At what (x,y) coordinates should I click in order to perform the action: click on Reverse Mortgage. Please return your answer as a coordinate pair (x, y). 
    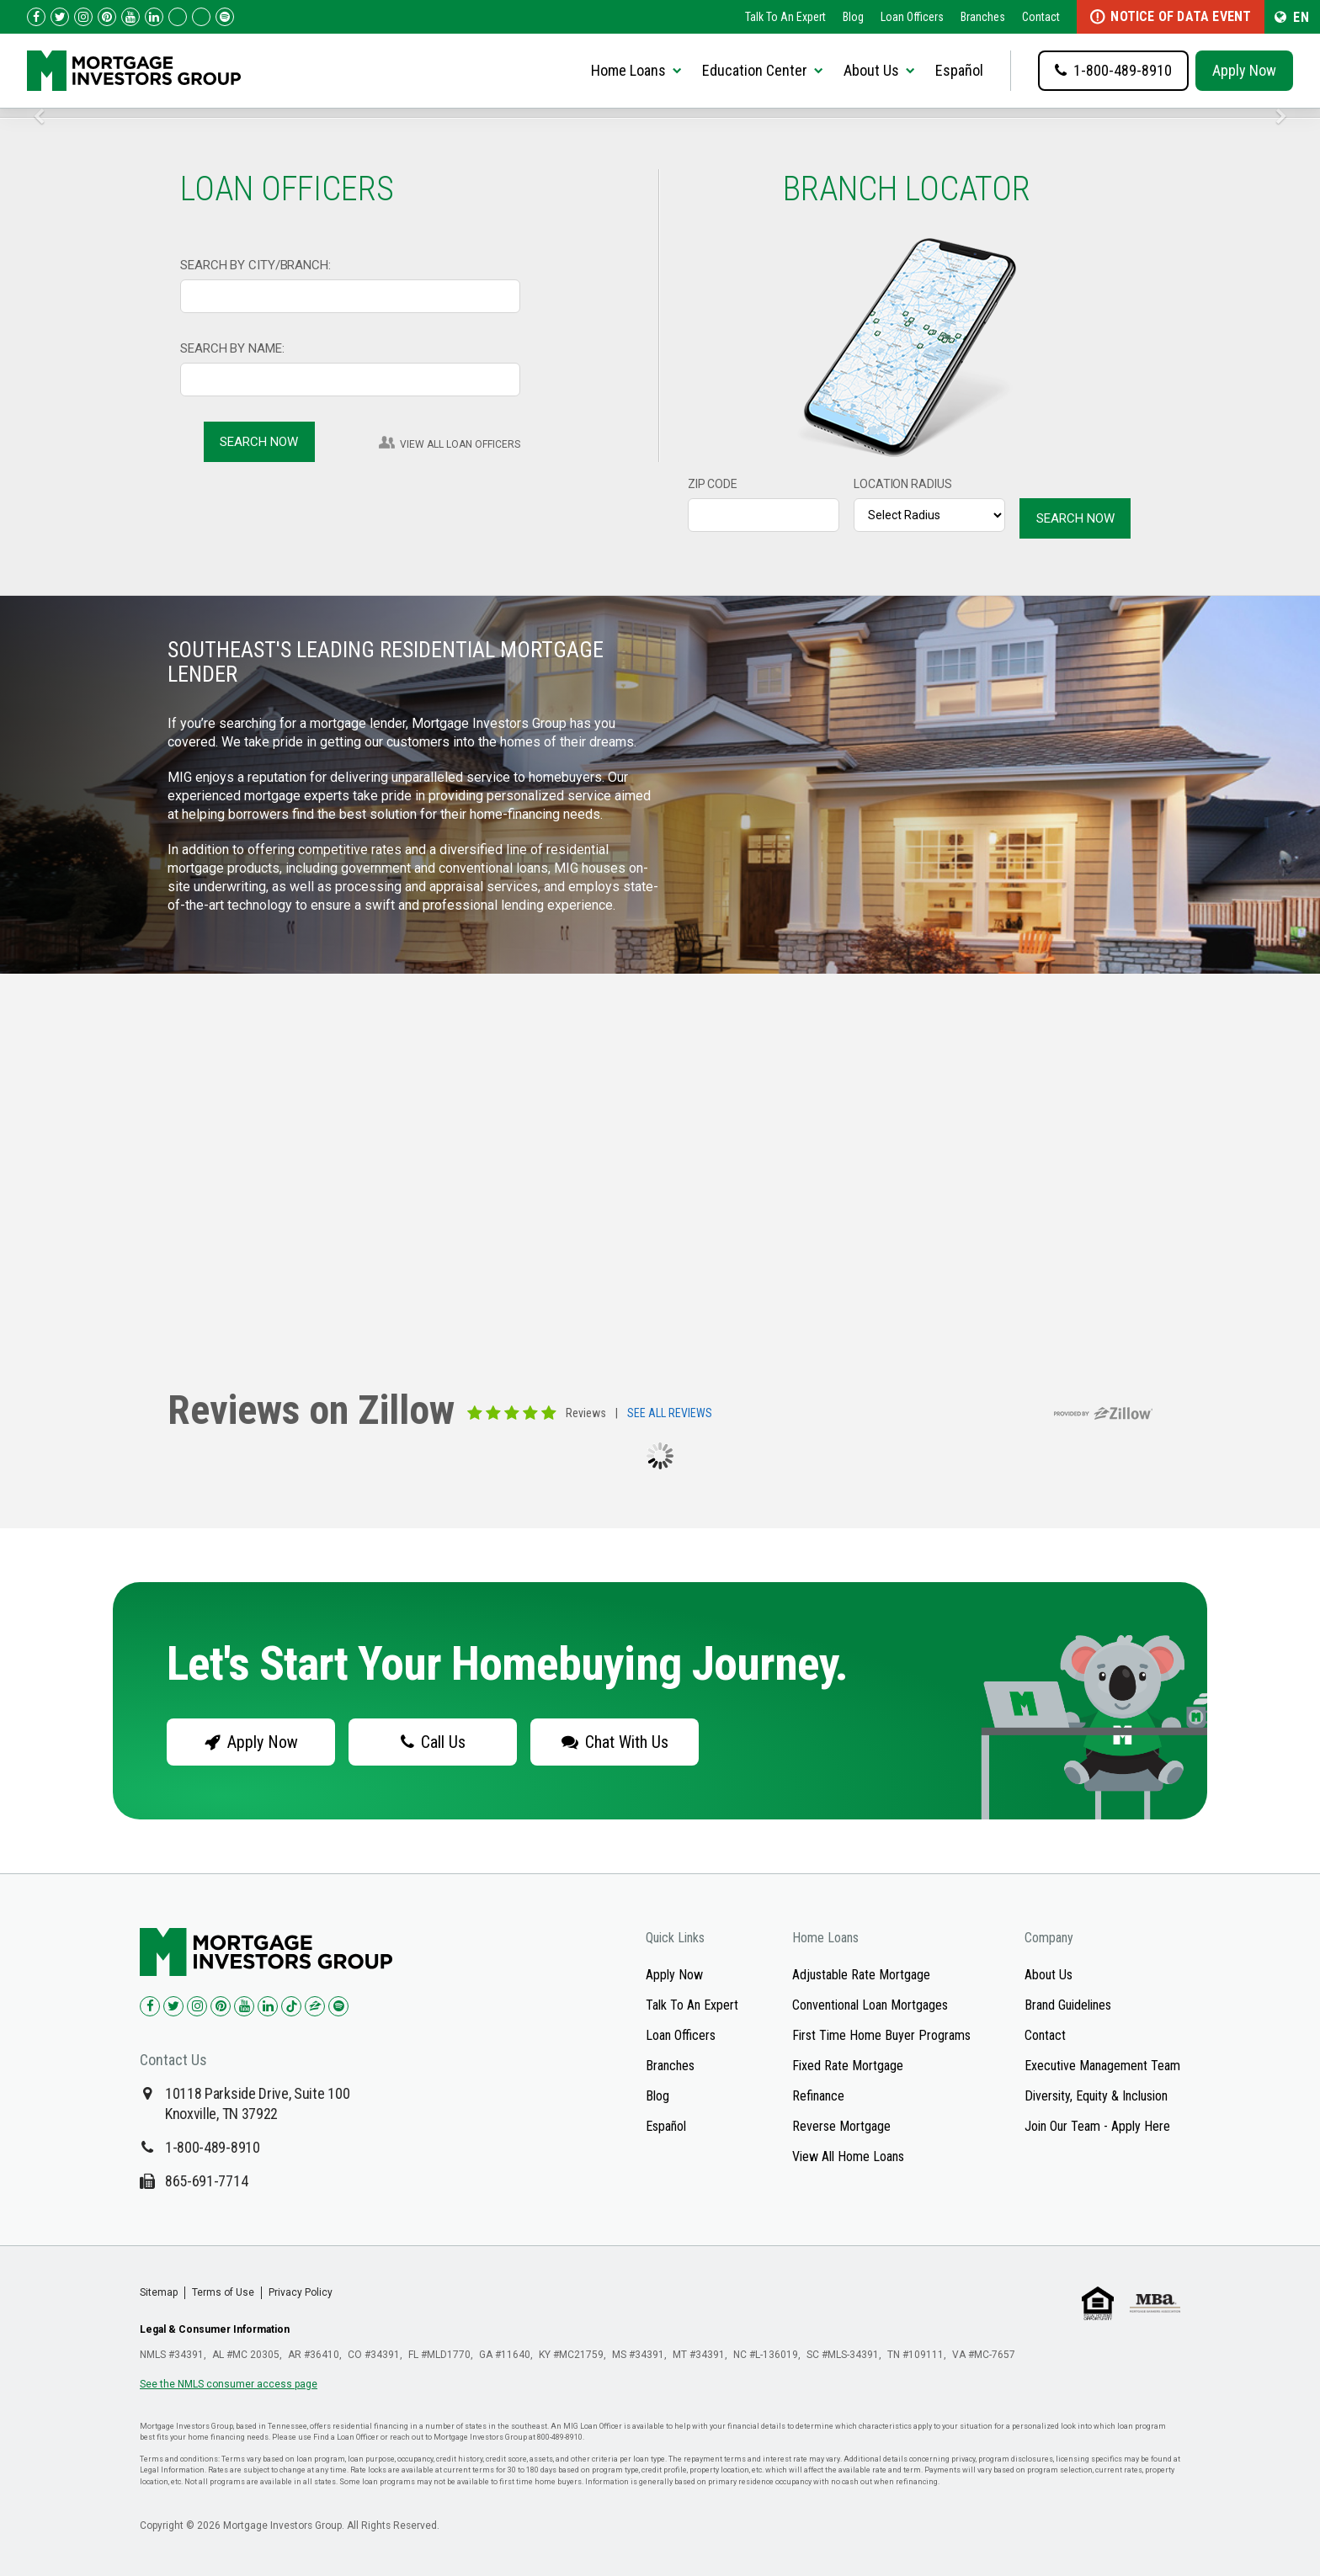
    Looking at the image, I should click on (841, 2126).